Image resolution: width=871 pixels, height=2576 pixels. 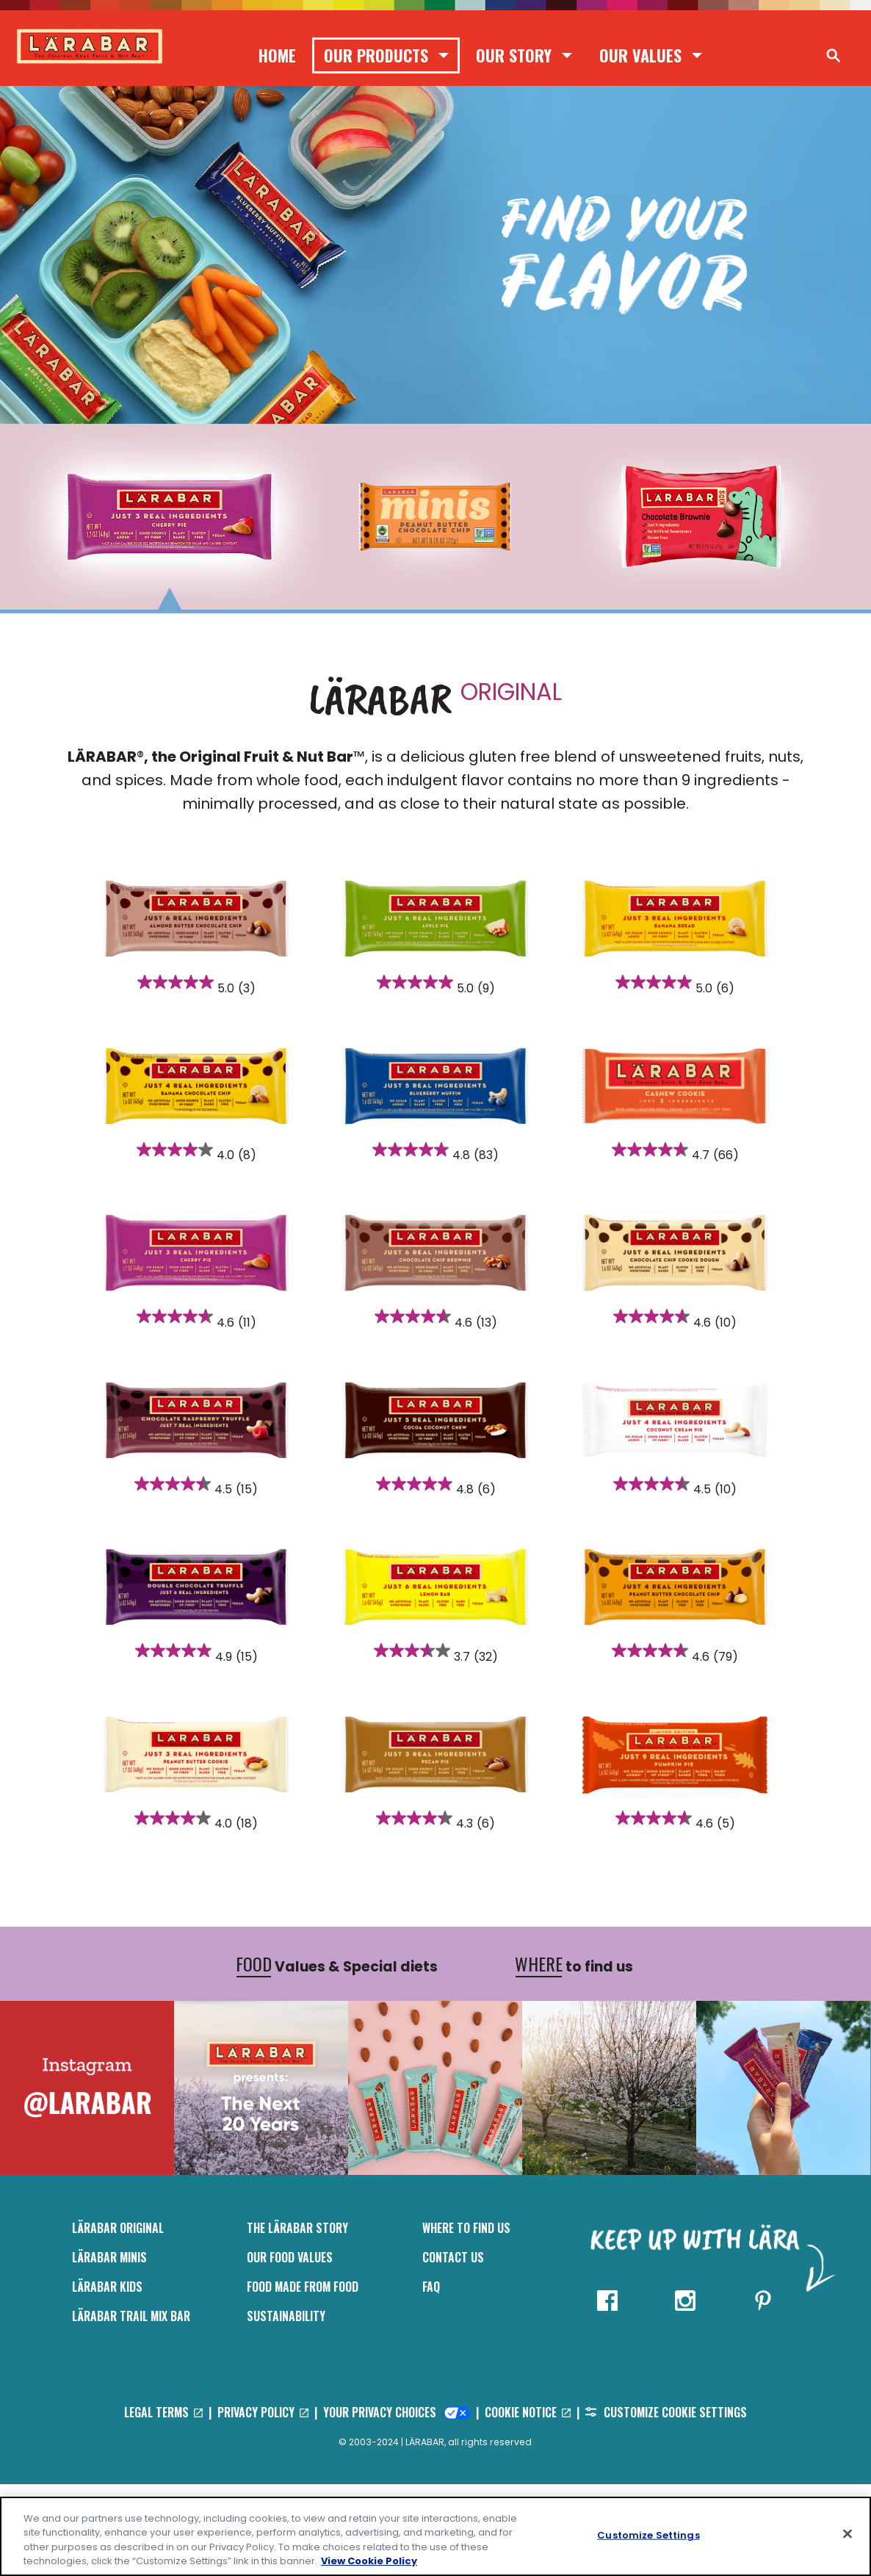 What do you see at coordinates (435, 2536) in the screenshot?
I see `[region]` at bounding box center [435, 2536].